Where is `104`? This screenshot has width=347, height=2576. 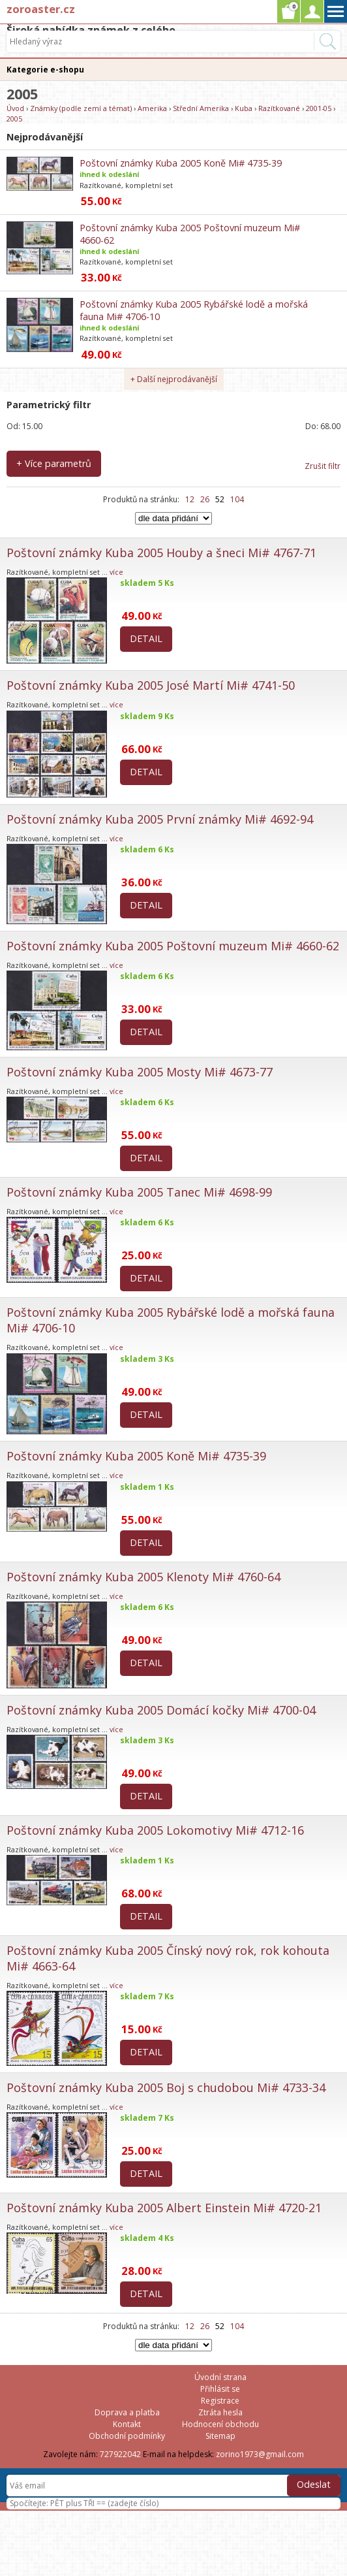 104 is located at coordinates (237, 499).